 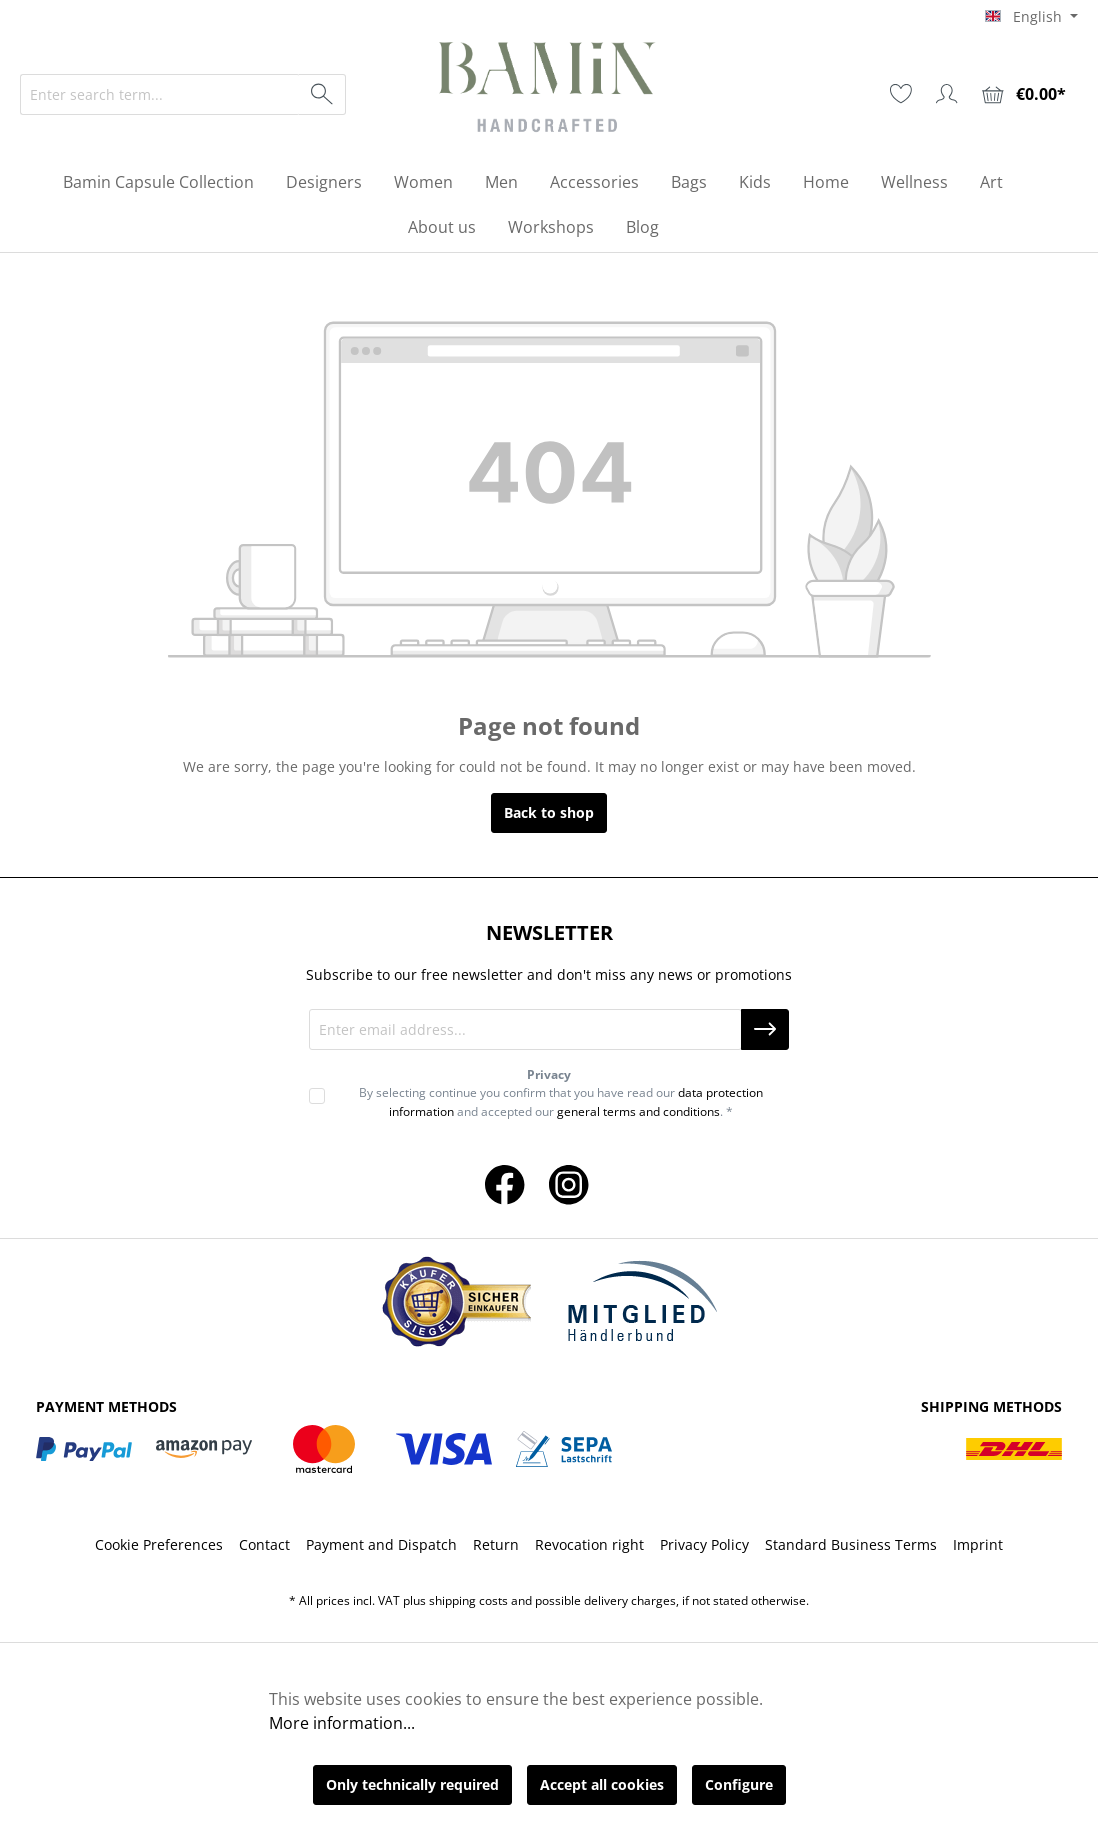 What do you see at coordinates (468, 1600) in the screenshot?
I see `shipping costs` at bounding box center [468, 1600].